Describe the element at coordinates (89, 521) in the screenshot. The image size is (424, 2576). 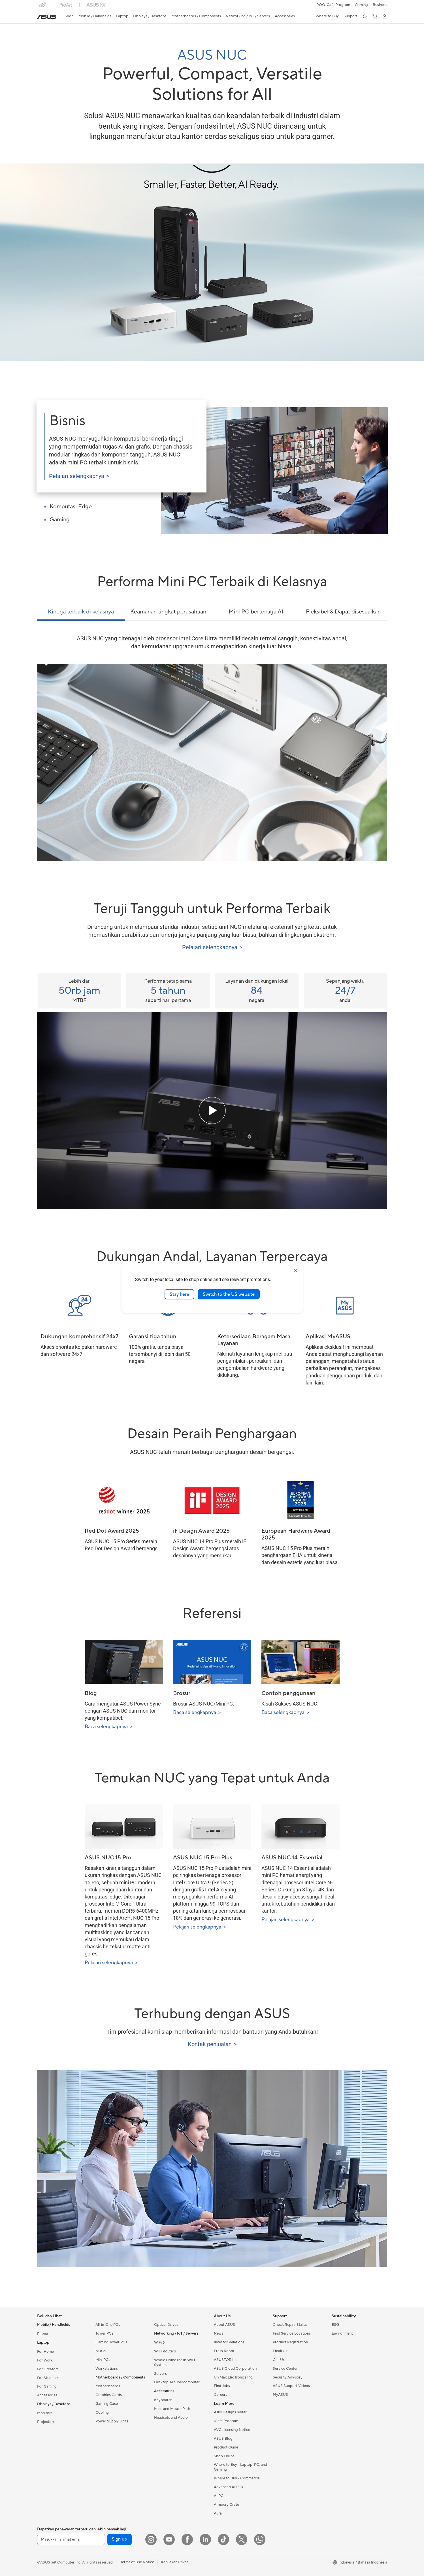
I see `[3 of 3, Gaming]` at that location.